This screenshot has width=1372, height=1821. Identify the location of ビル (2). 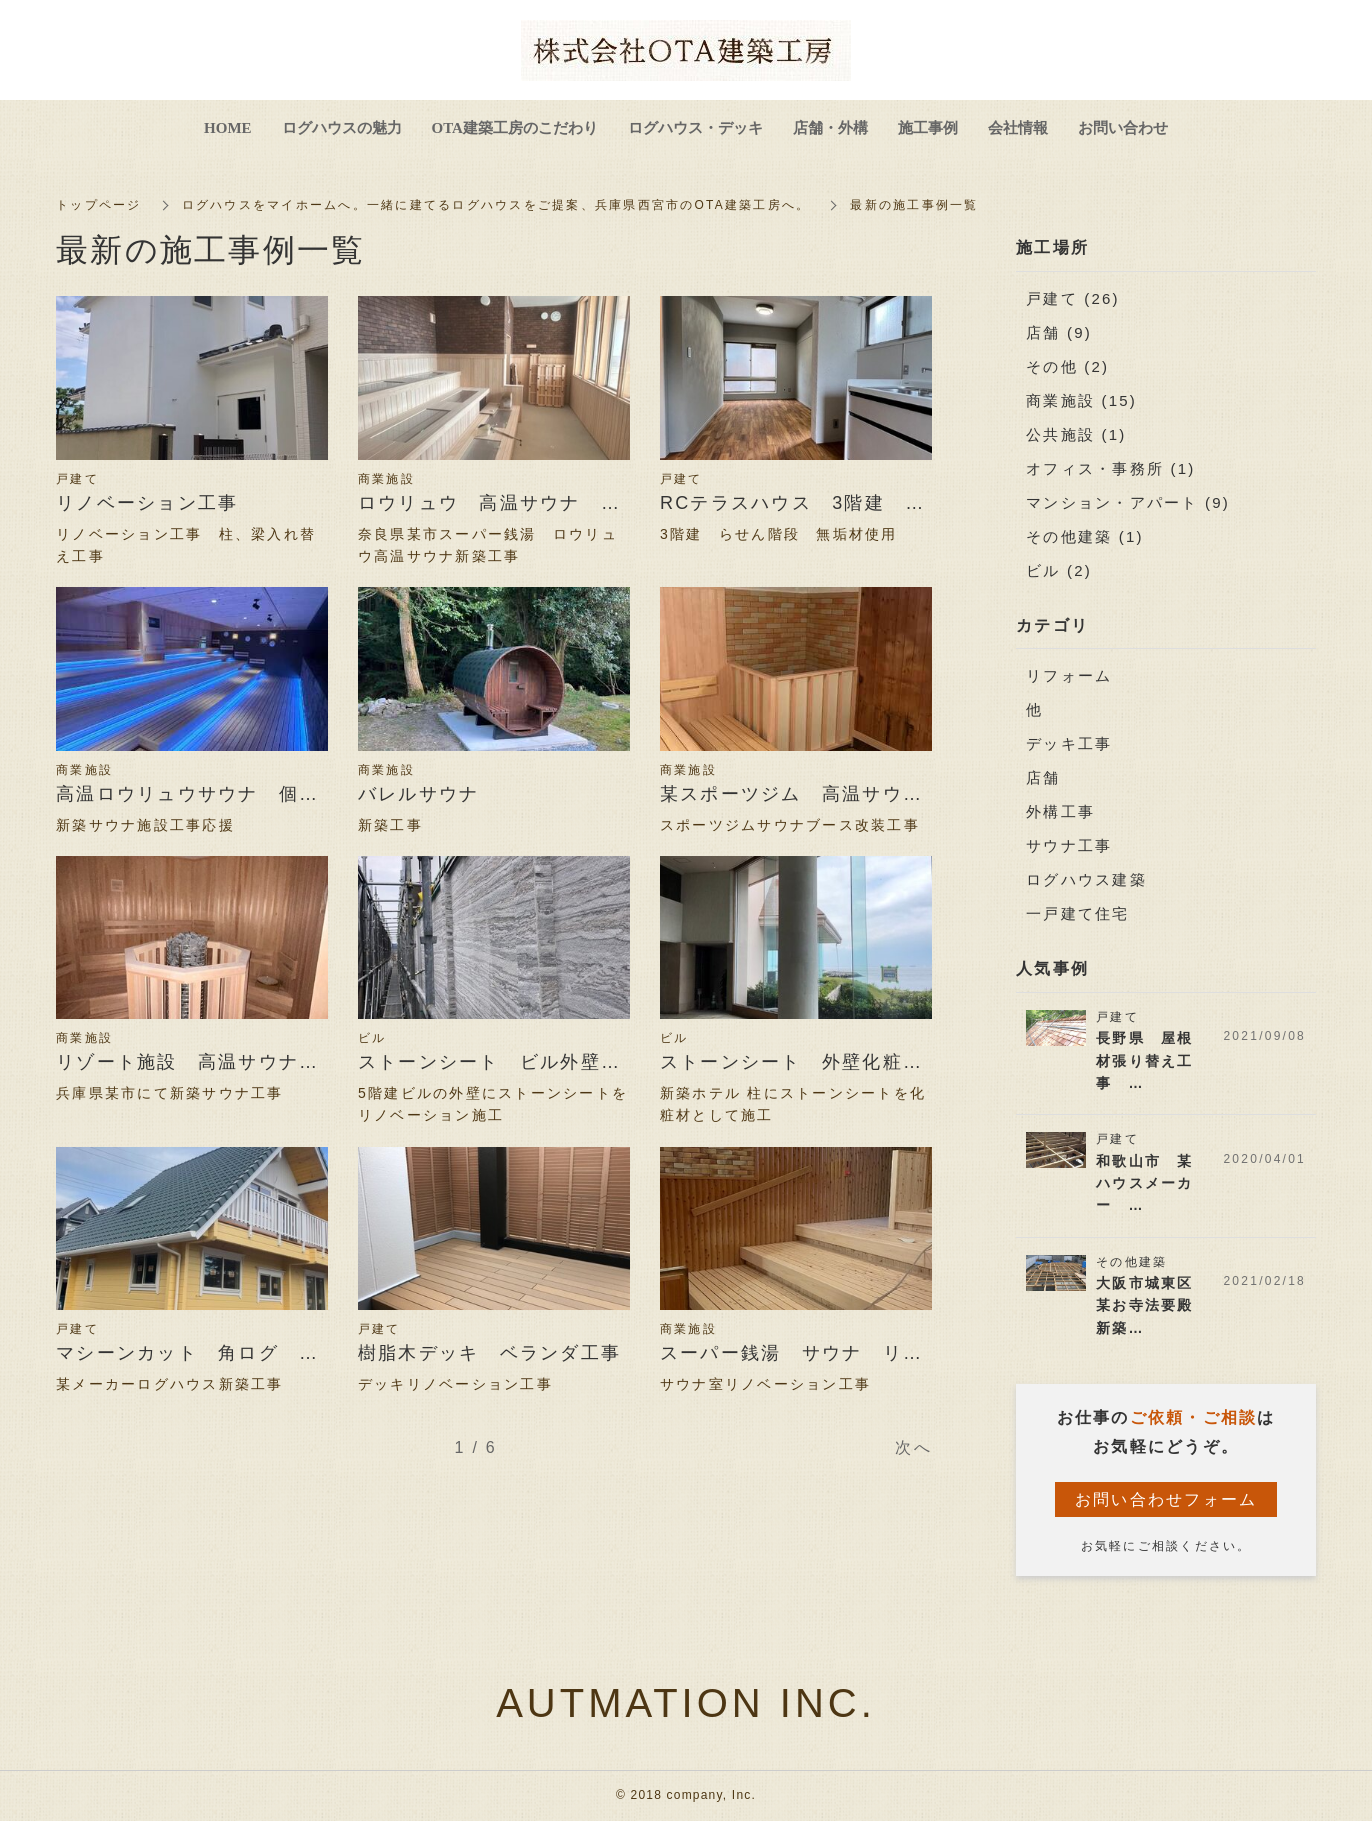
(1059, 570).